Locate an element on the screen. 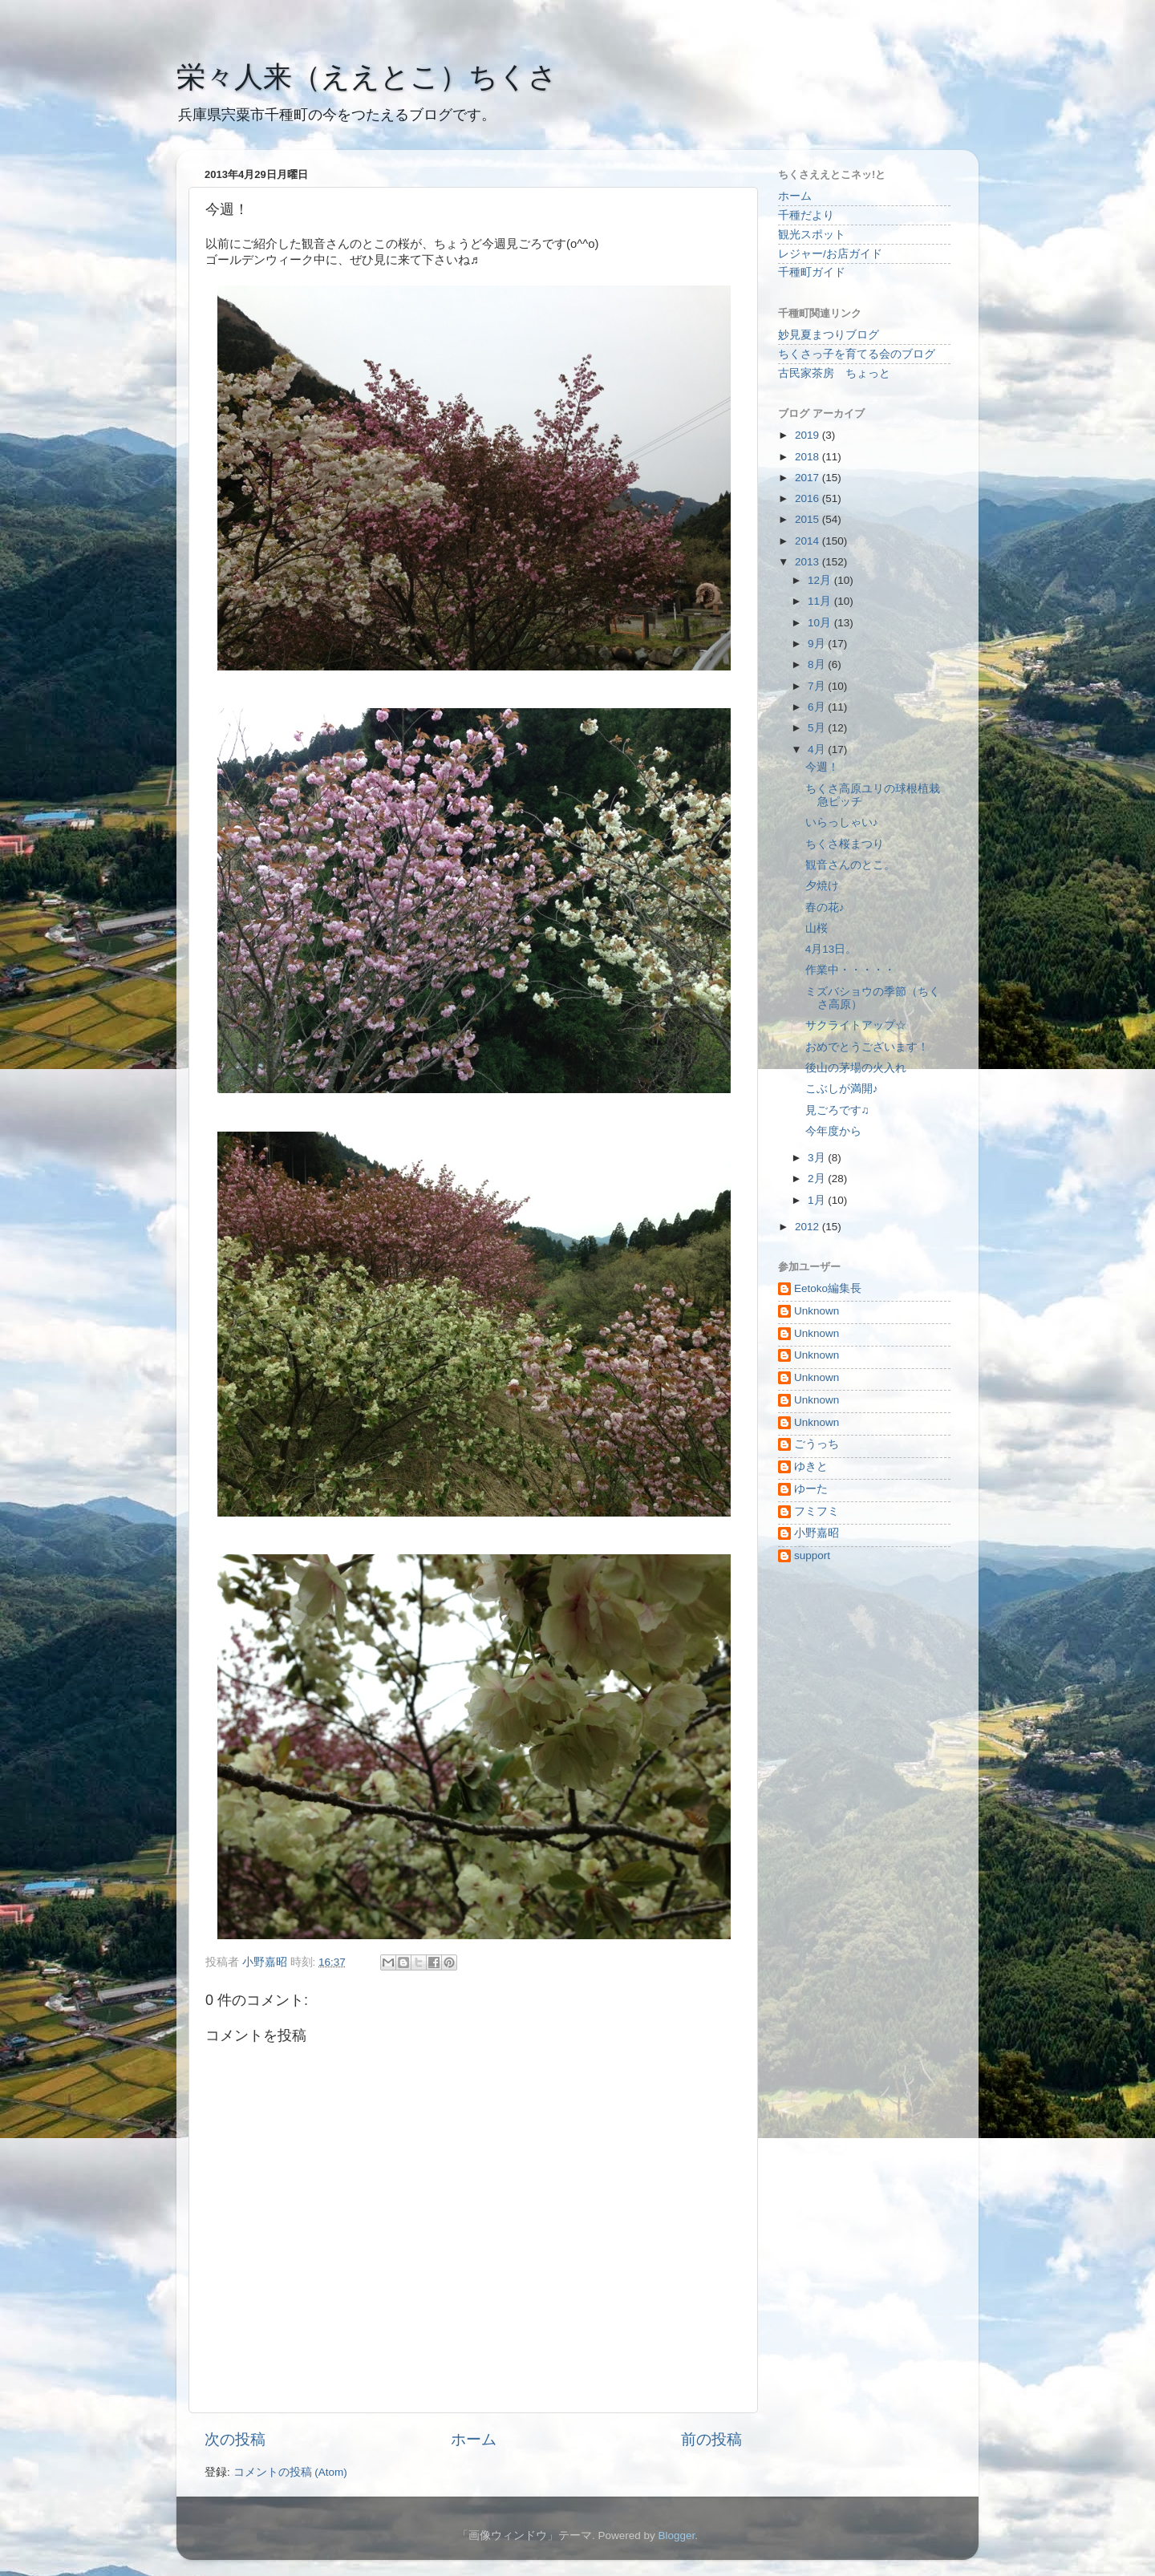  コメントの投稿 (Atom) is located at coordinates (290, 2472).